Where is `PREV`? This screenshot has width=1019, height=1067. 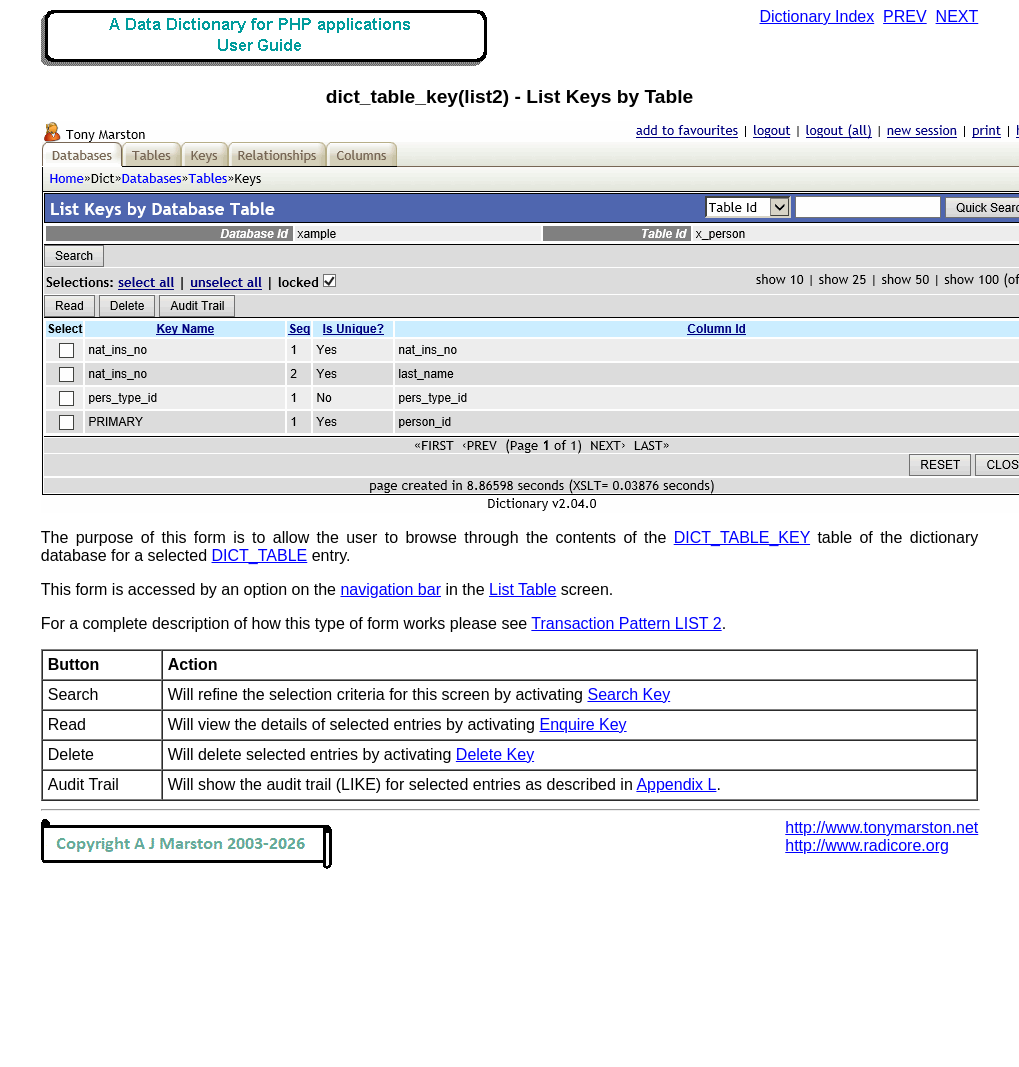
PREV is located at coordinates (905, 16).